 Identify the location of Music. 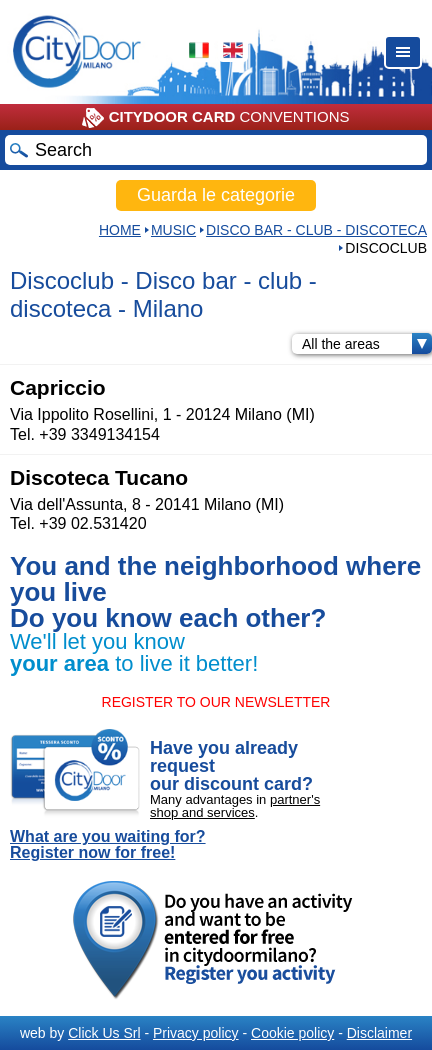
(173, 230).